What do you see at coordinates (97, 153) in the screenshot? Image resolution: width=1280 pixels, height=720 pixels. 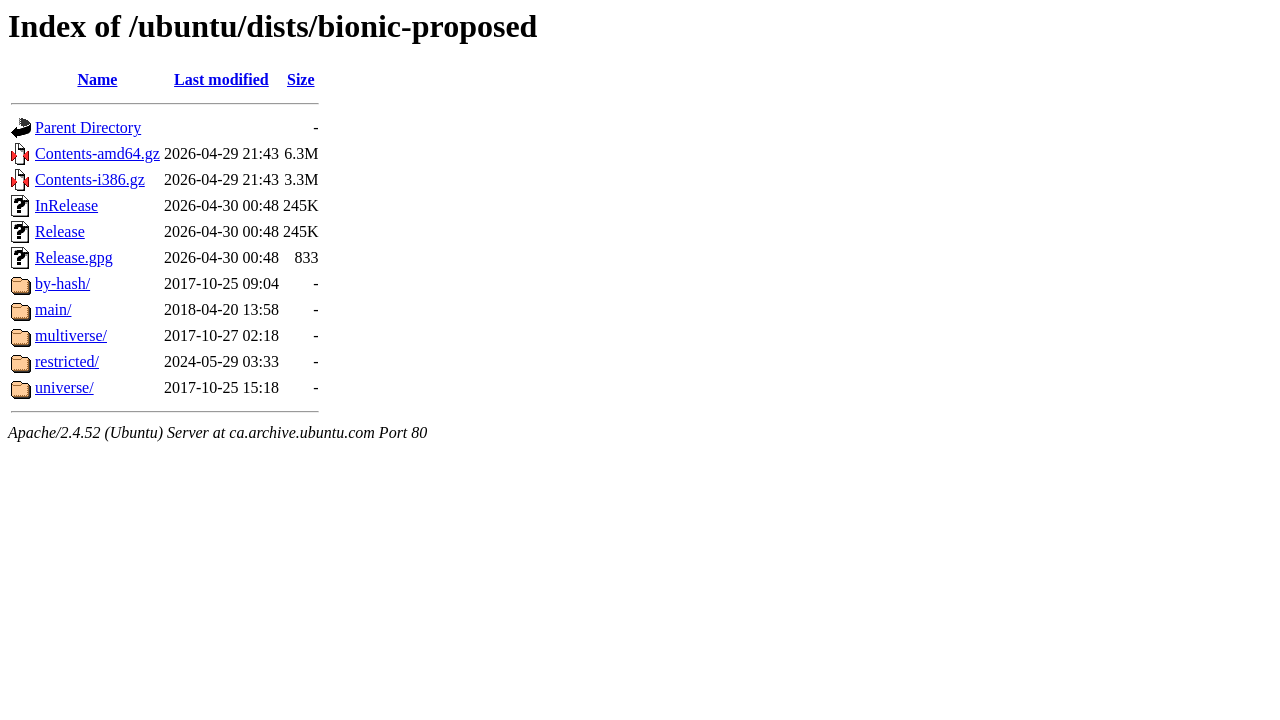 I see `Contents-amd64.gz` at bounding box center [97, 153].